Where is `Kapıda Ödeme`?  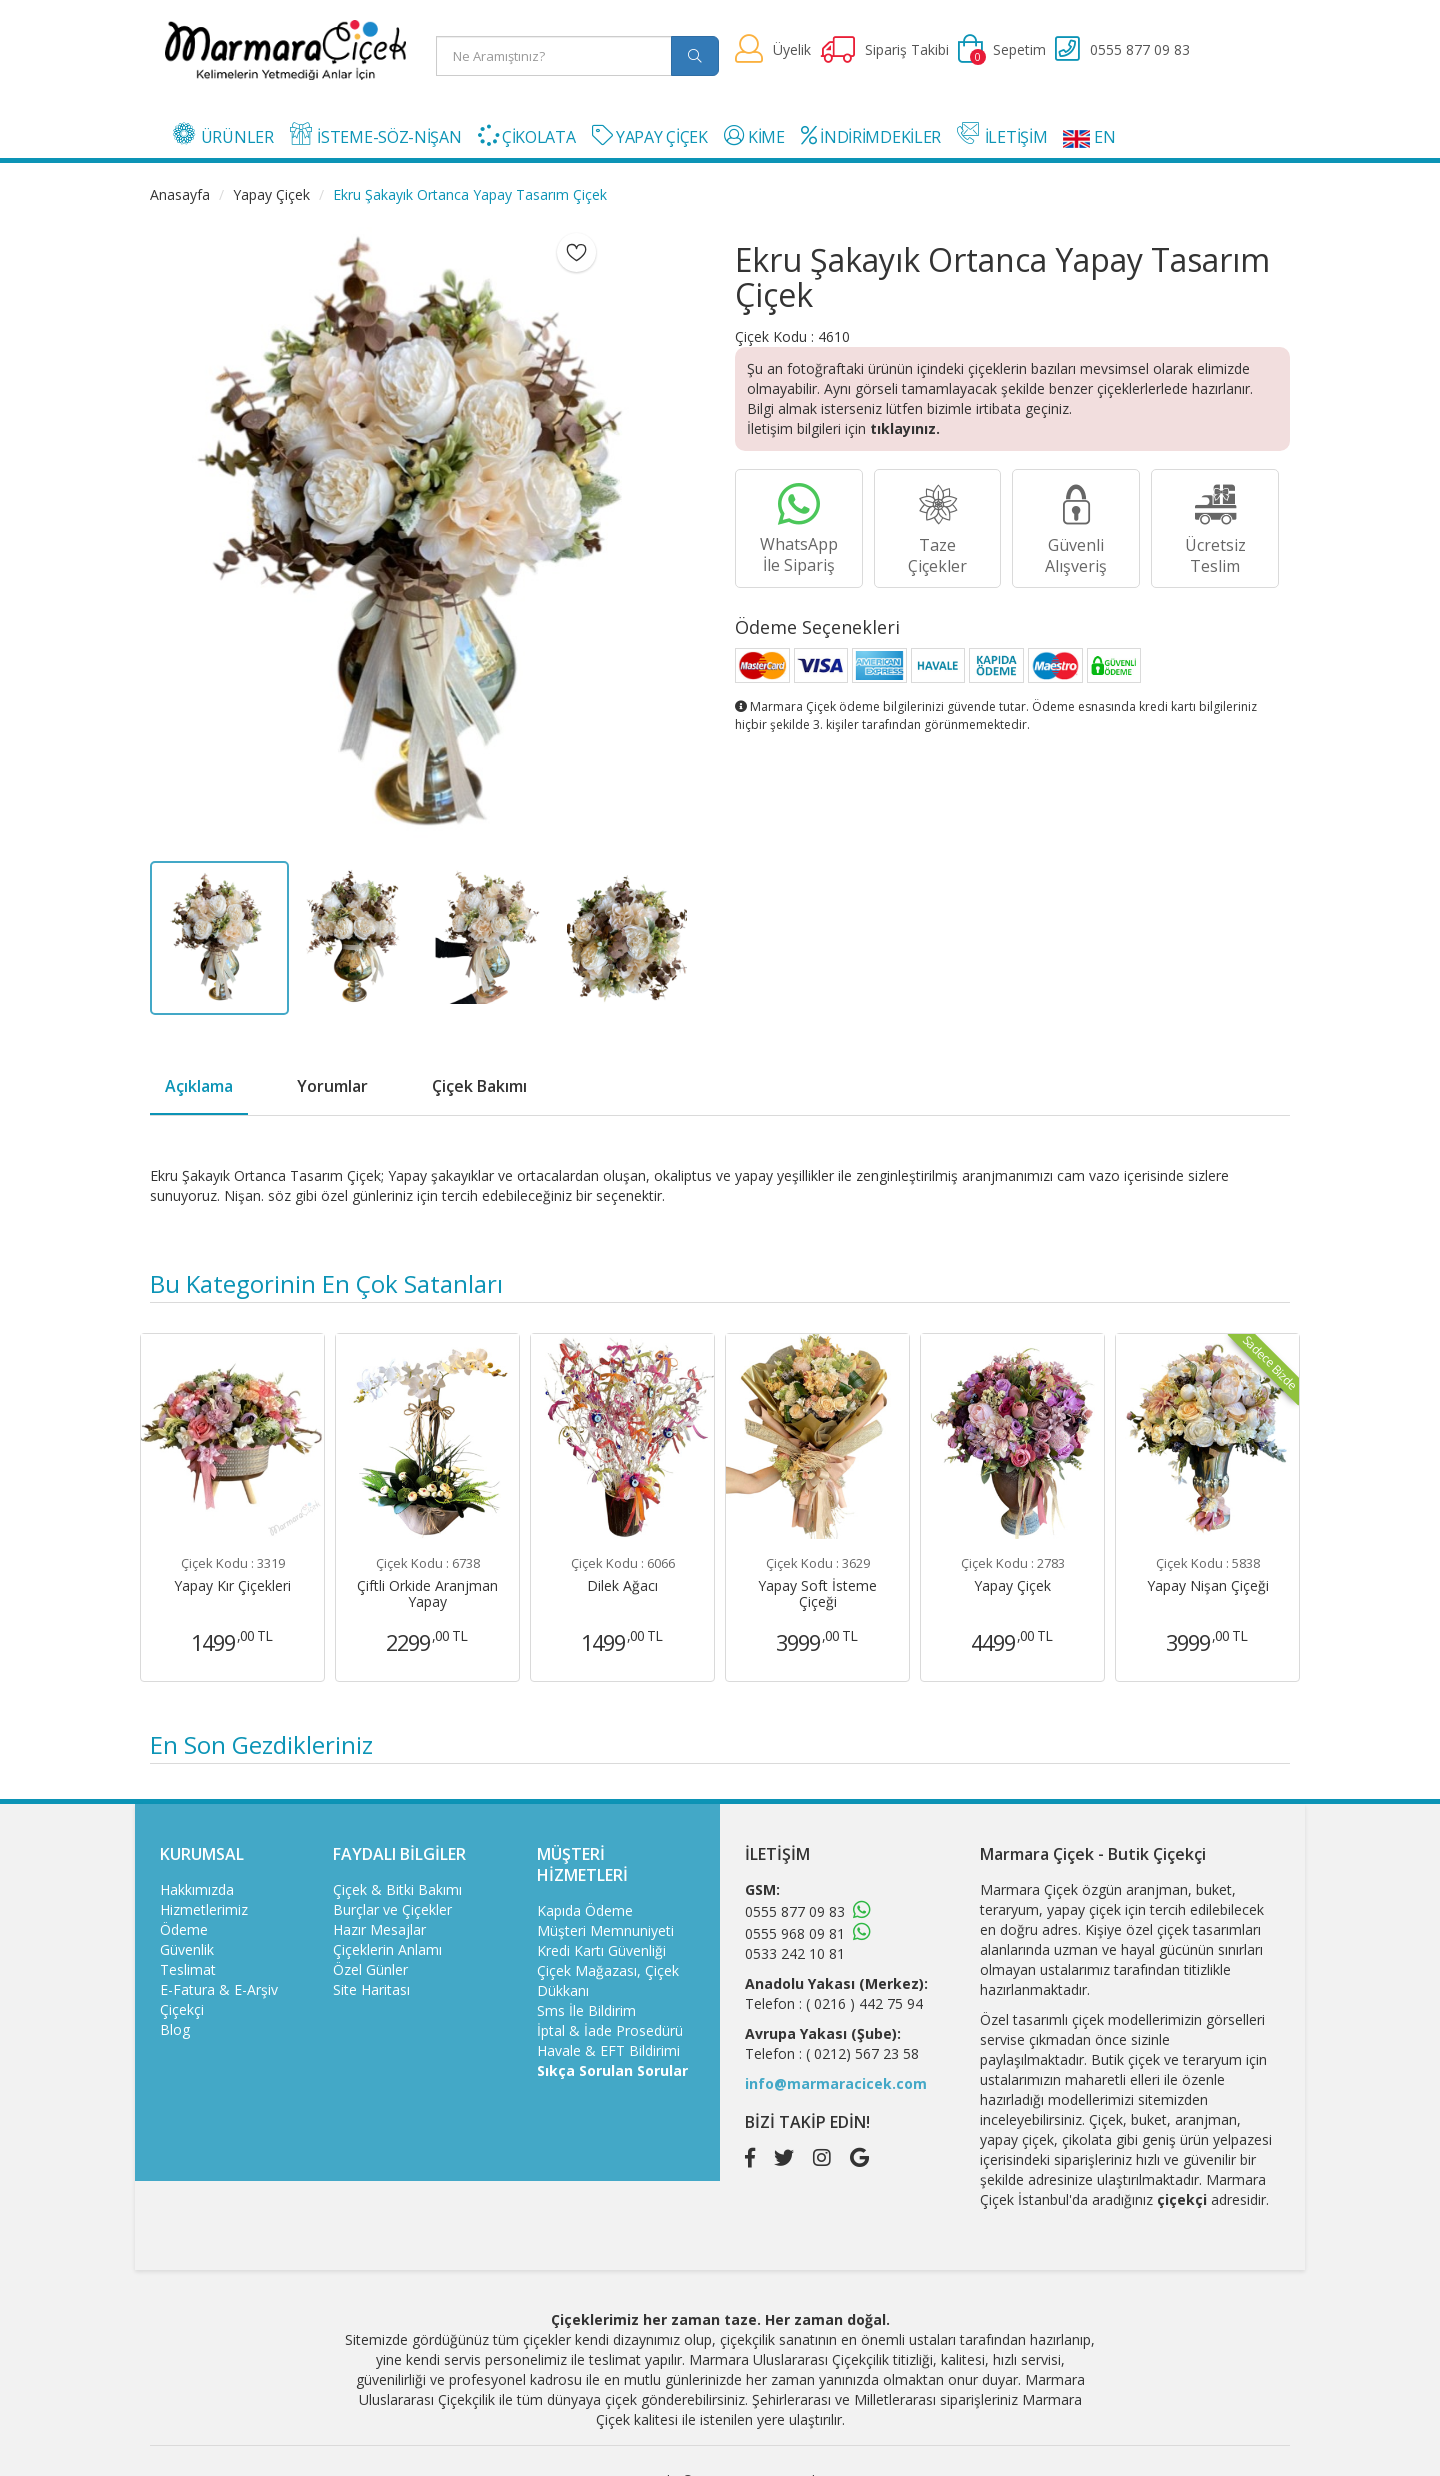 Kapıda Ödeme is located at coordinates (585, 1910).